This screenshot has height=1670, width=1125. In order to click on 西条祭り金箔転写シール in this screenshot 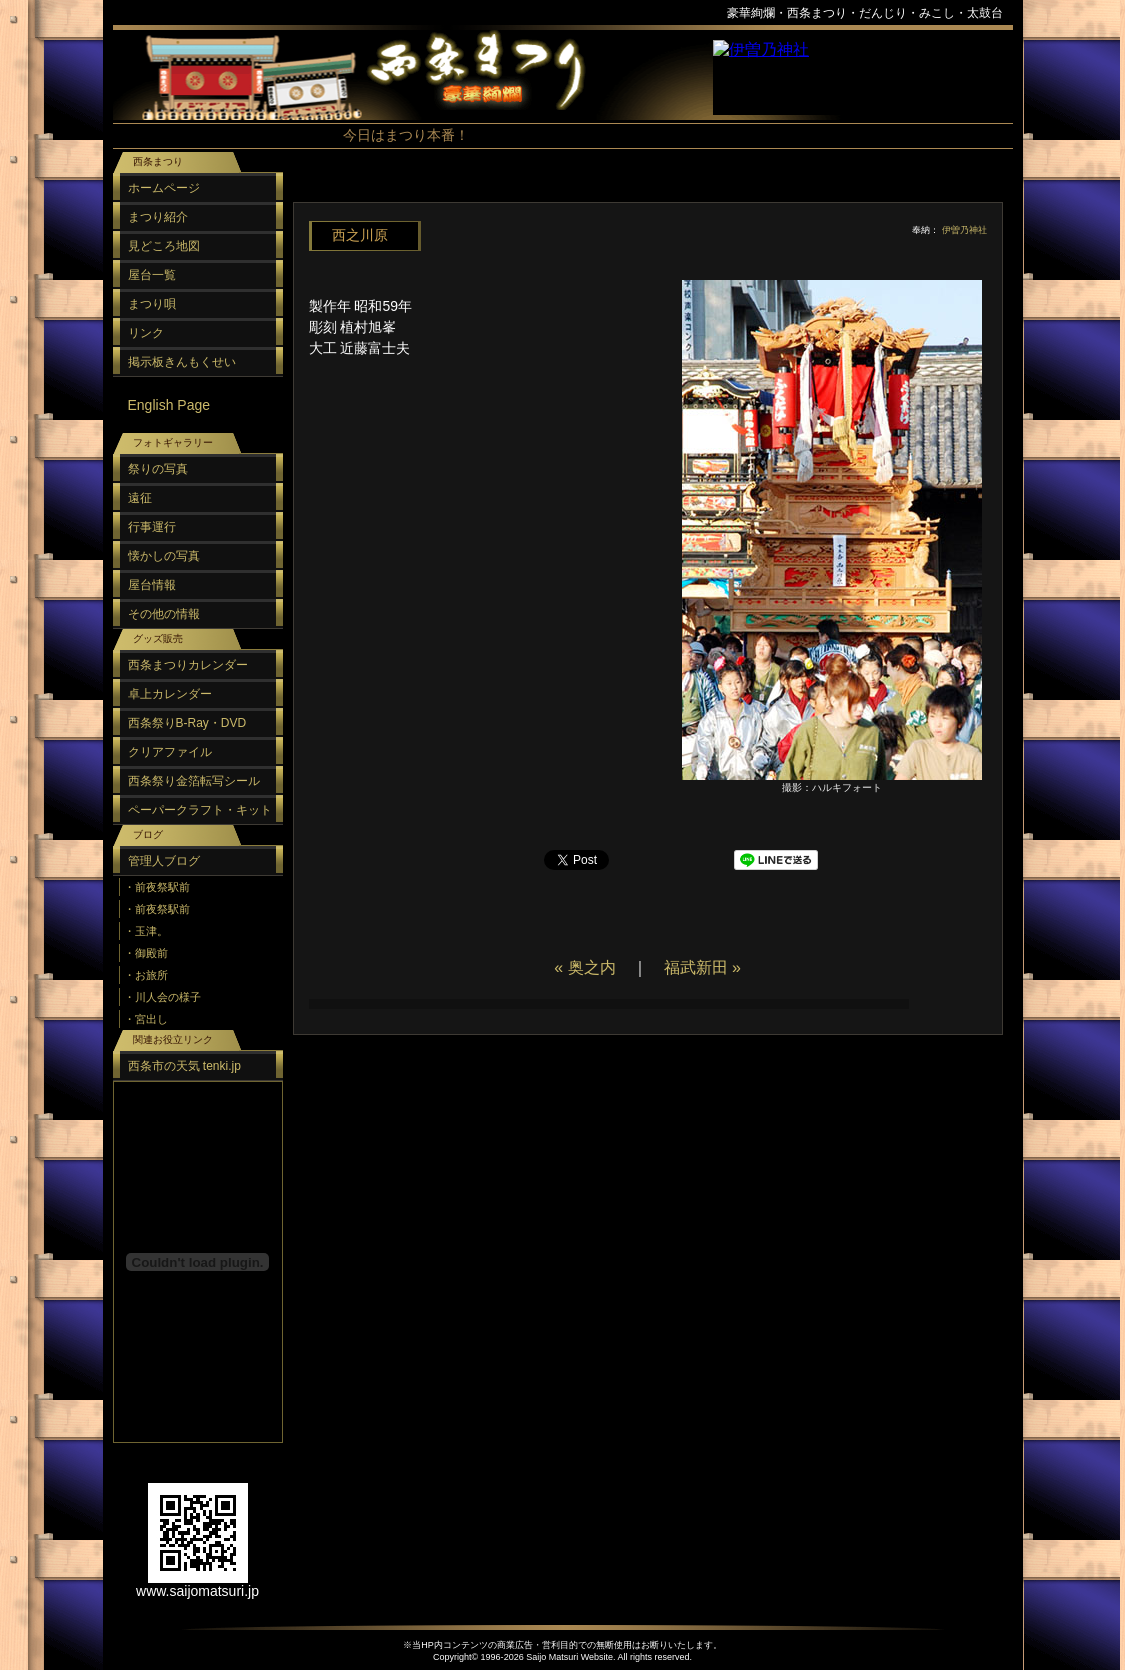, I will do `click(194, 781)`.